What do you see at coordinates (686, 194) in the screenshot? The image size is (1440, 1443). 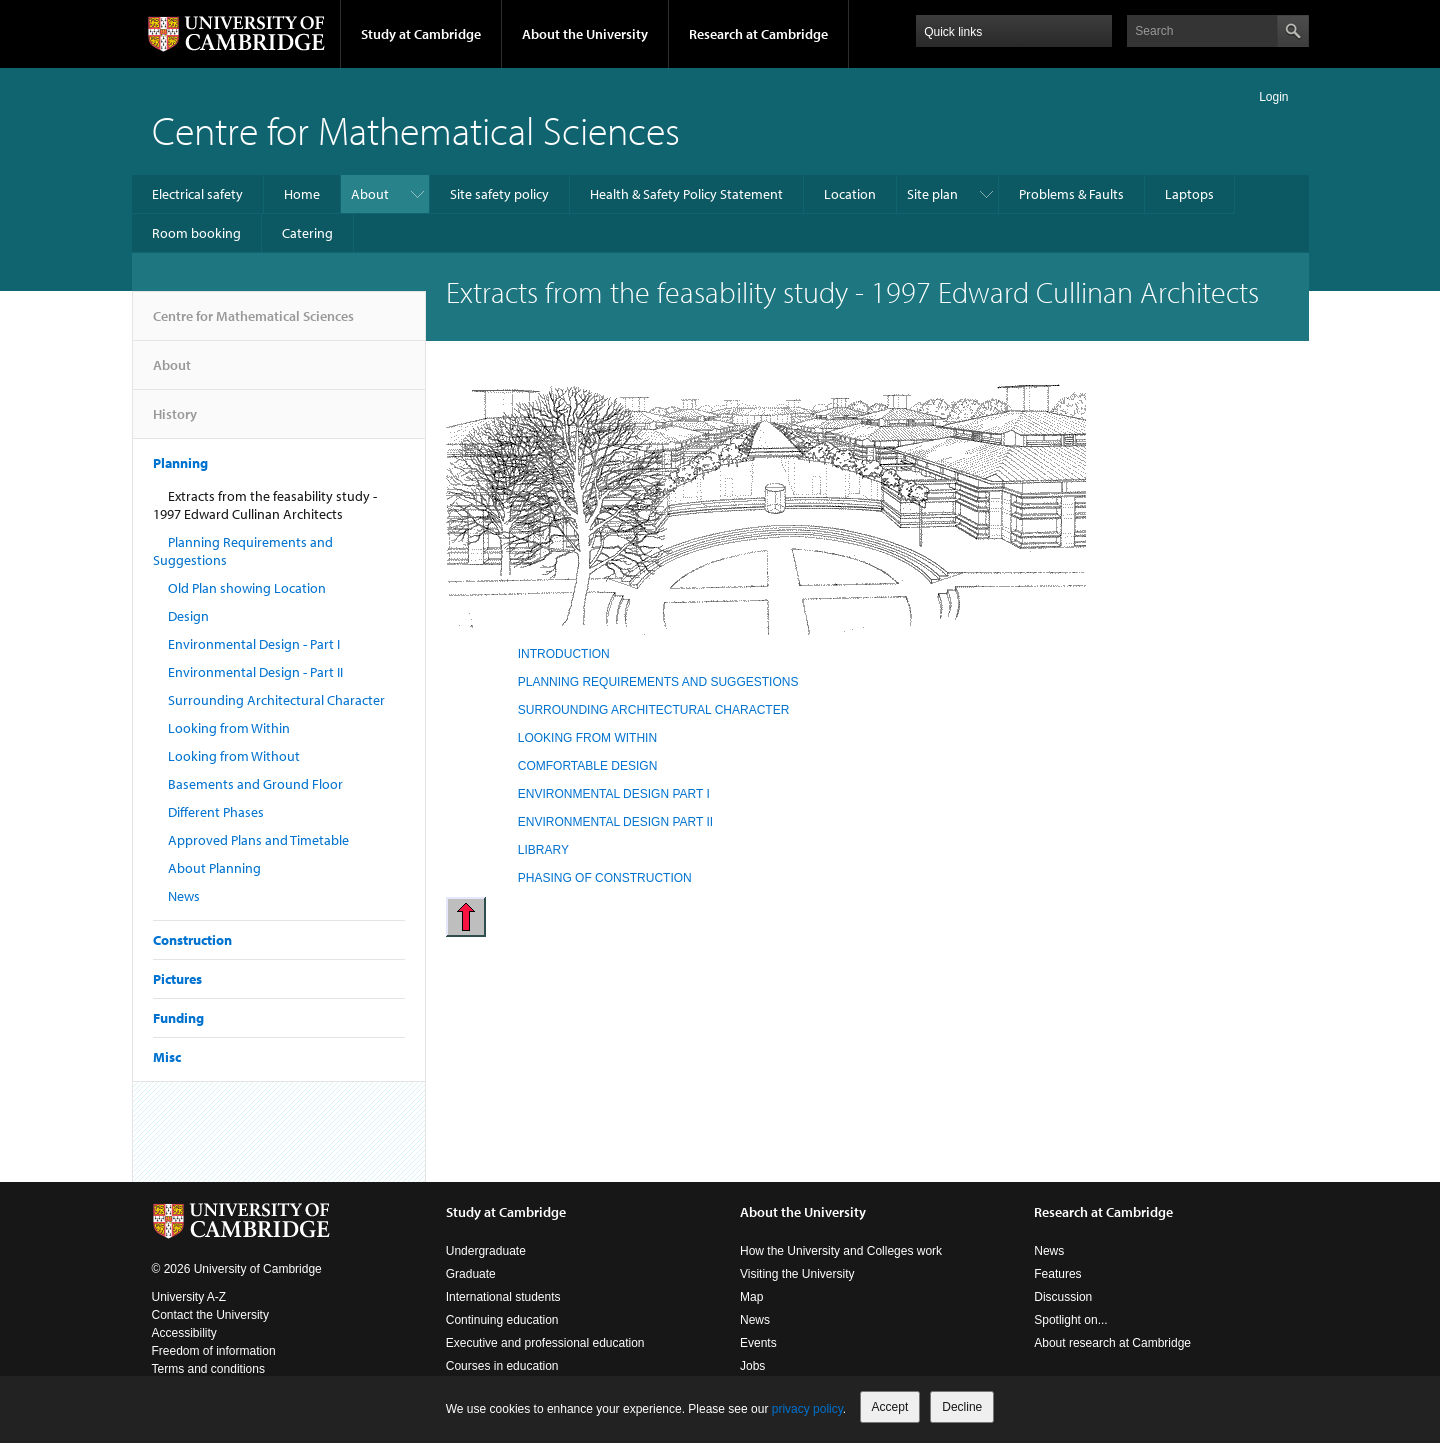 I see `Health & Safety Policy Statement` at bounding box center [686, 194].